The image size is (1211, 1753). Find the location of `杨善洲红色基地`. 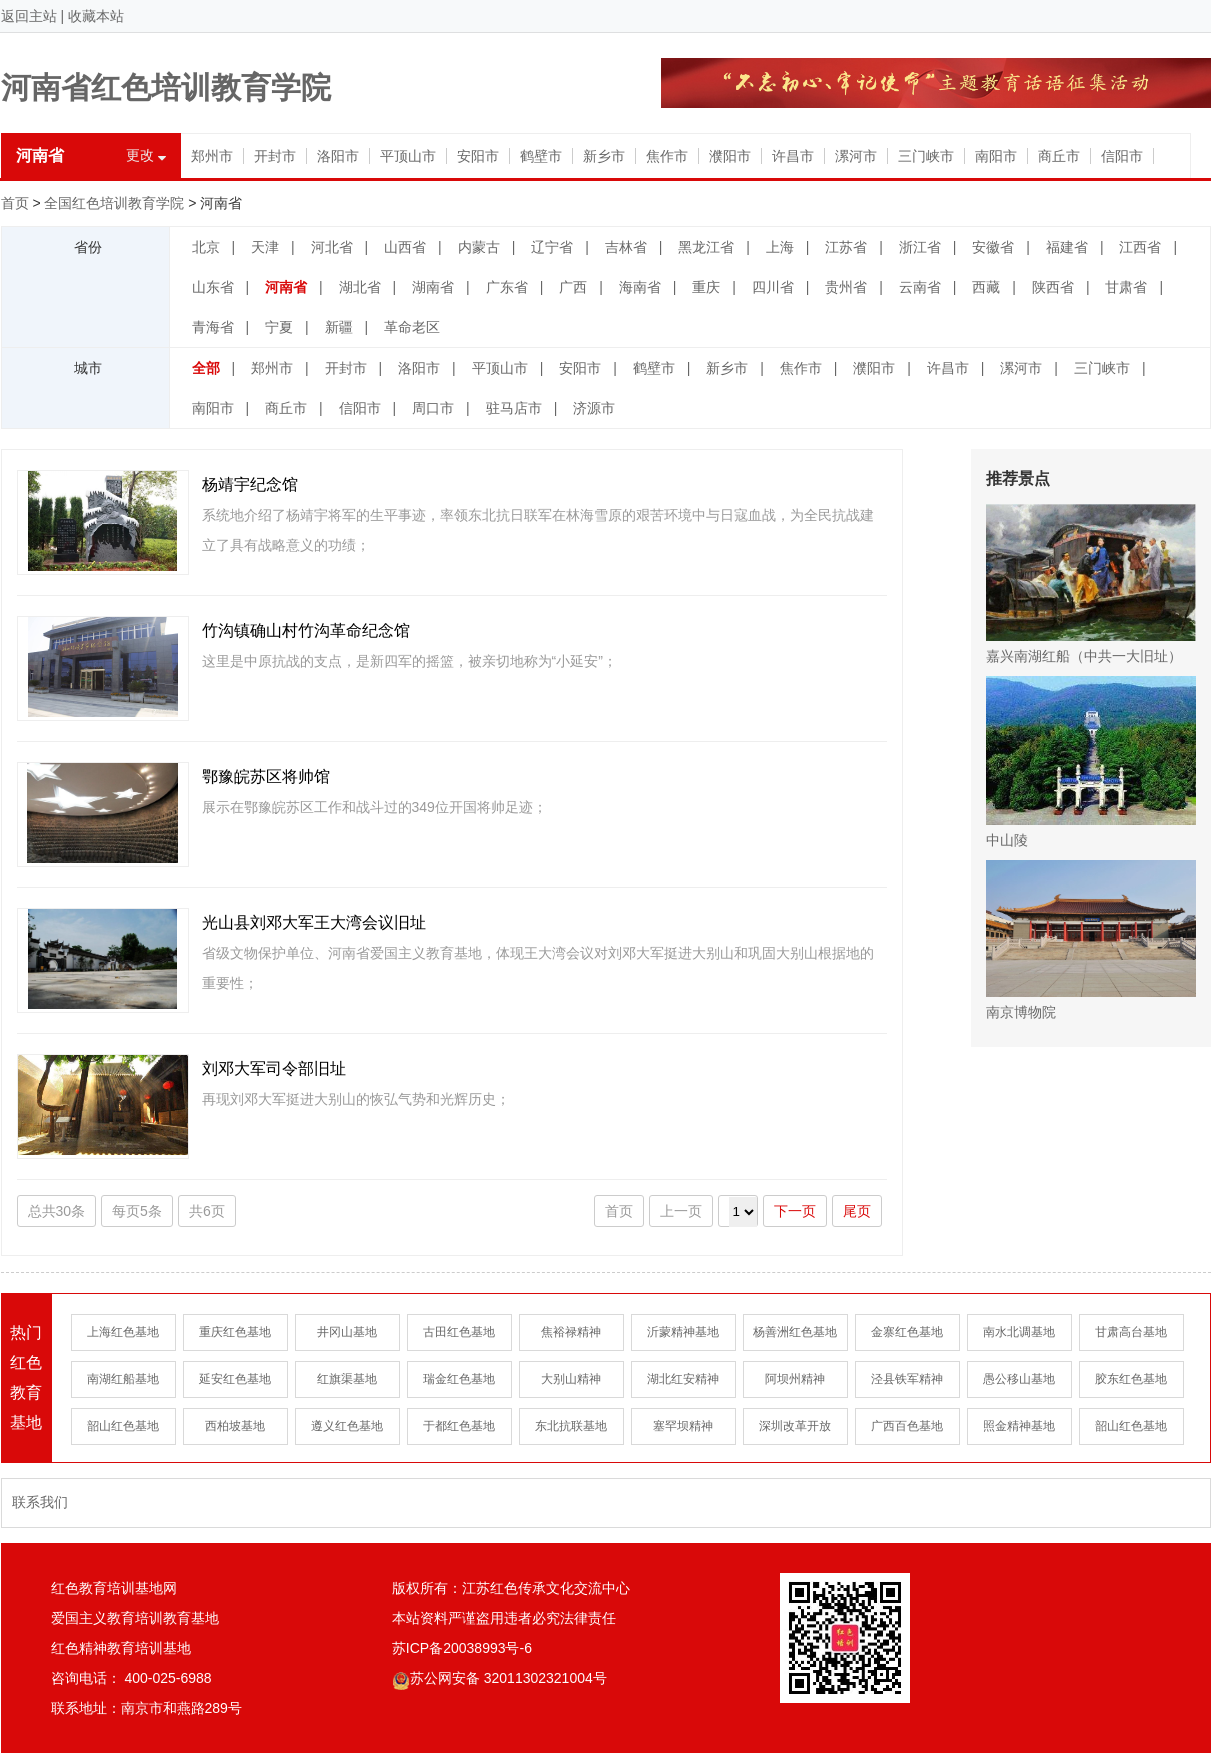

杨善洲红色基地 is located at coordinates (795, 1332).